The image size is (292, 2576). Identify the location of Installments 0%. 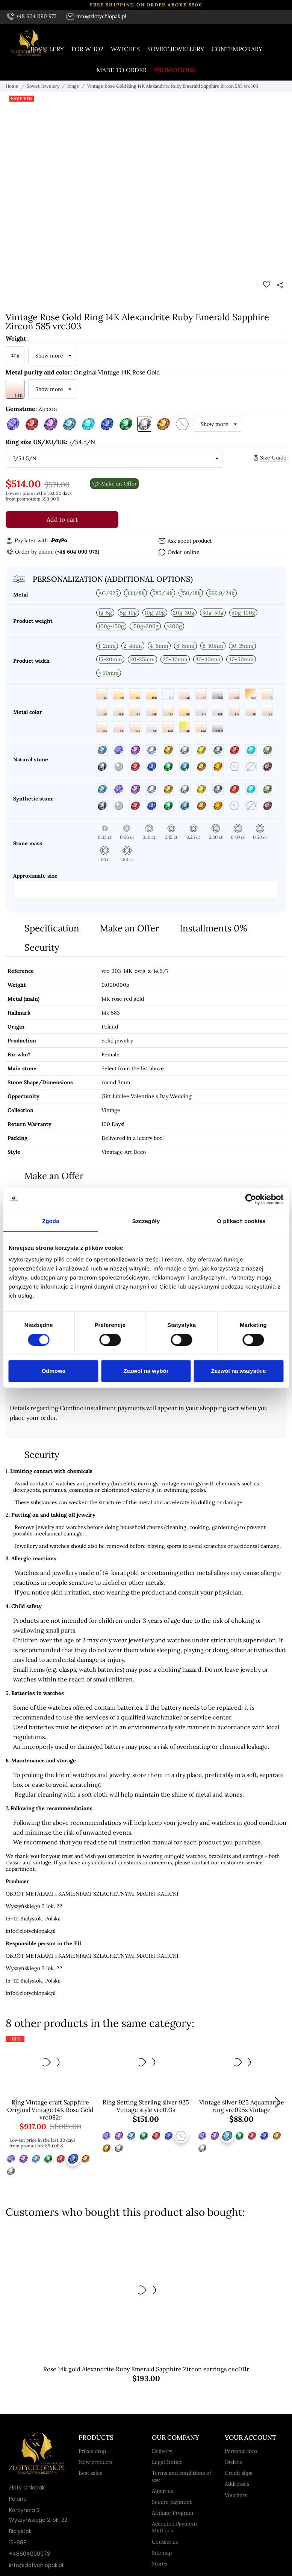
(213, 928).